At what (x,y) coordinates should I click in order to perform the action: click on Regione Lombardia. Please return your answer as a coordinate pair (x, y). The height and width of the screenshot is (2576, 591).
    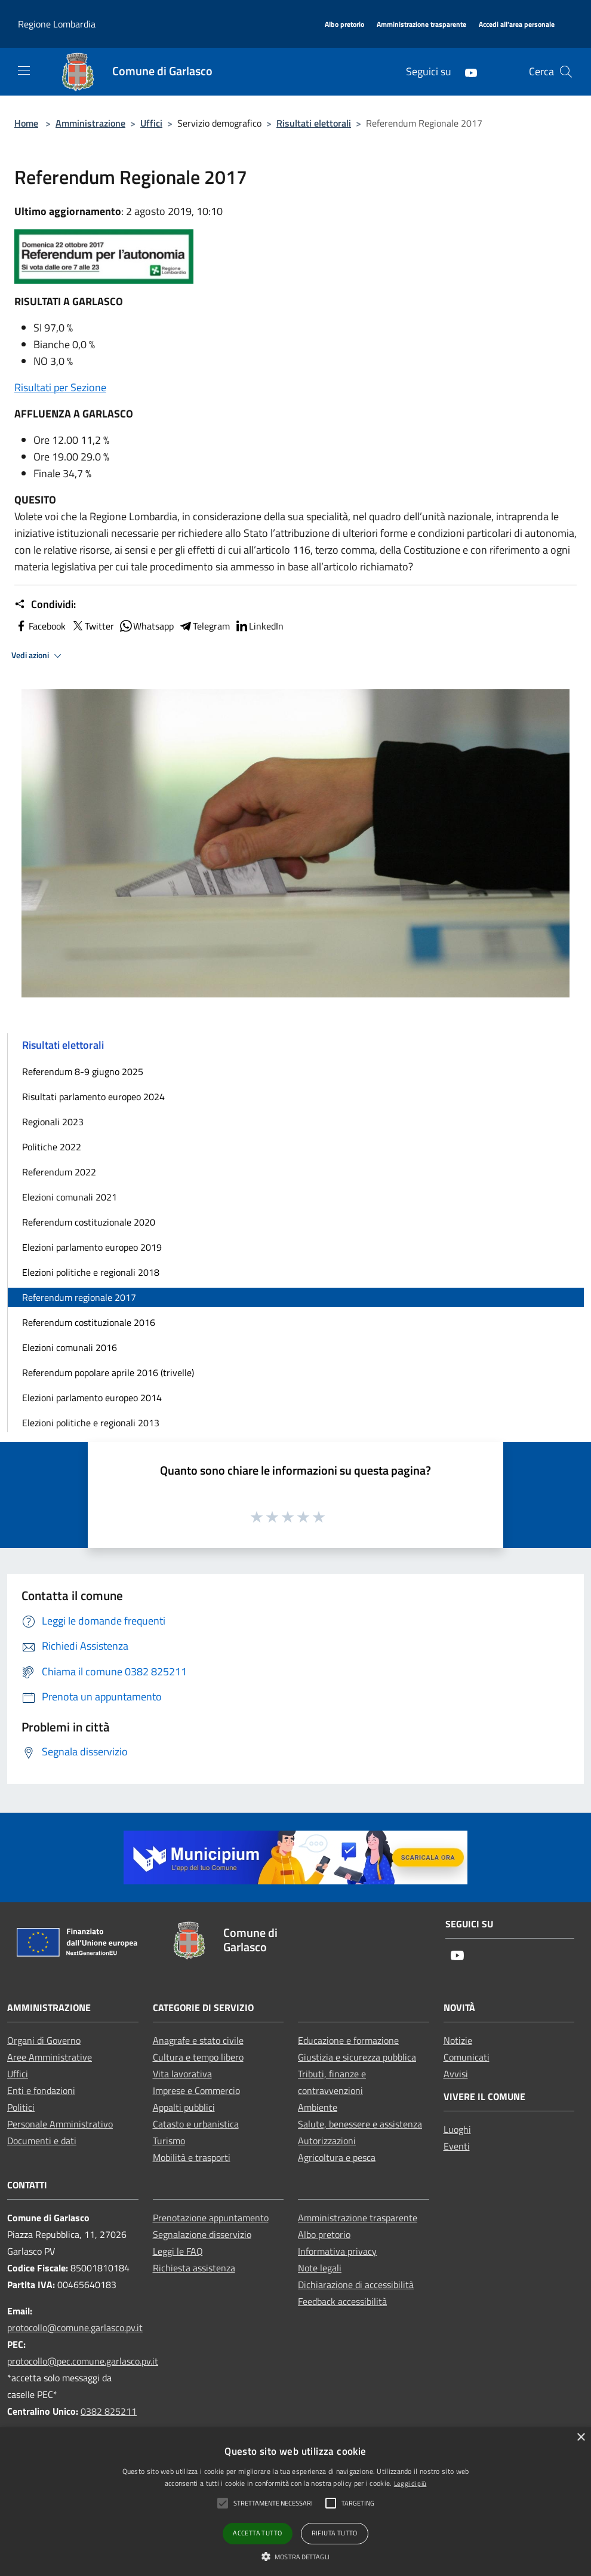
    Looking at the image, I should click on (57, 24).